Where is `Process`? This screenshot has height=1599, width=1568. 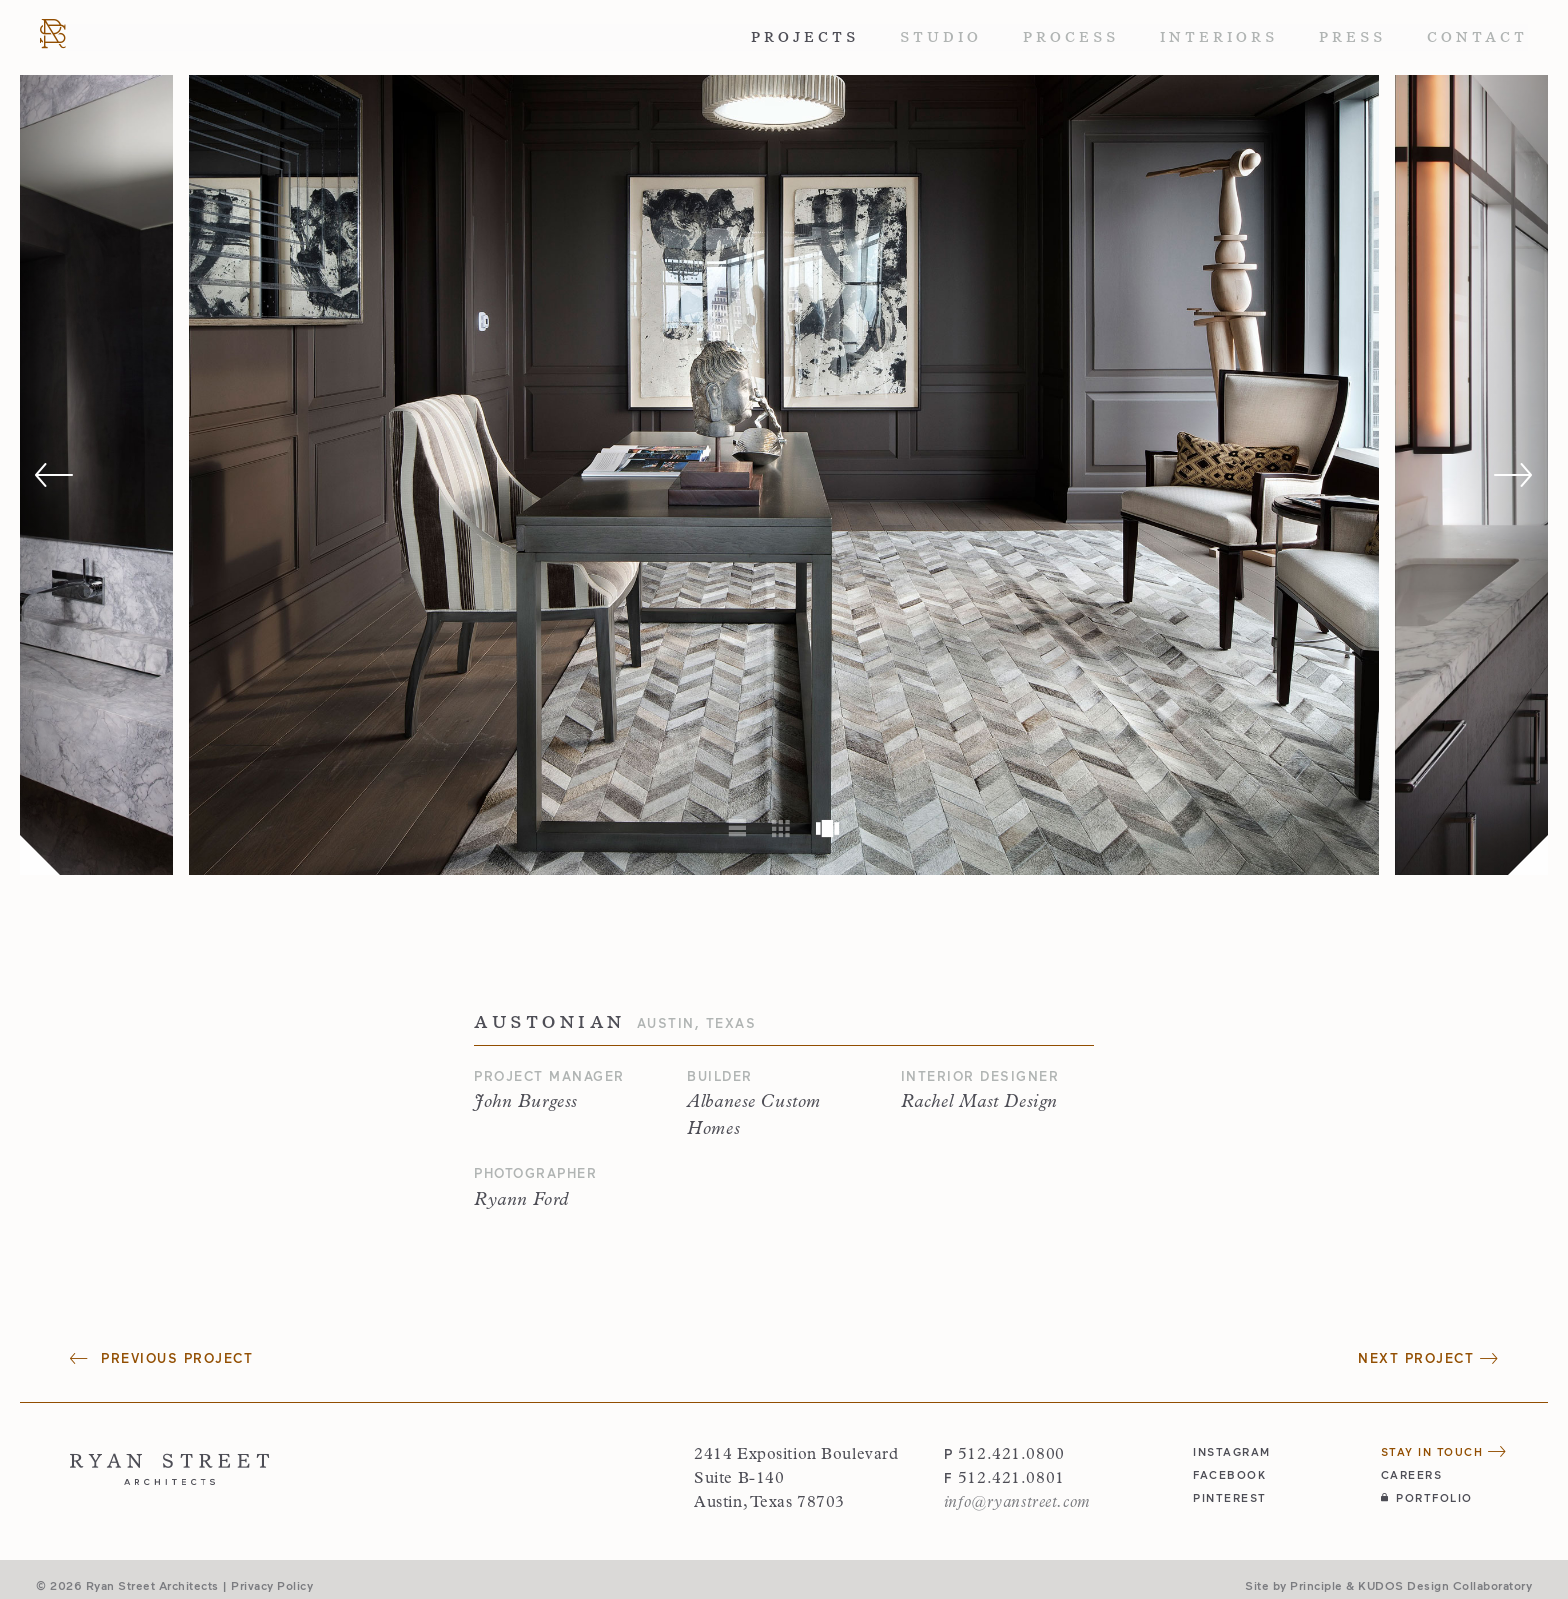 Process is located at coordinates (1071, 37).